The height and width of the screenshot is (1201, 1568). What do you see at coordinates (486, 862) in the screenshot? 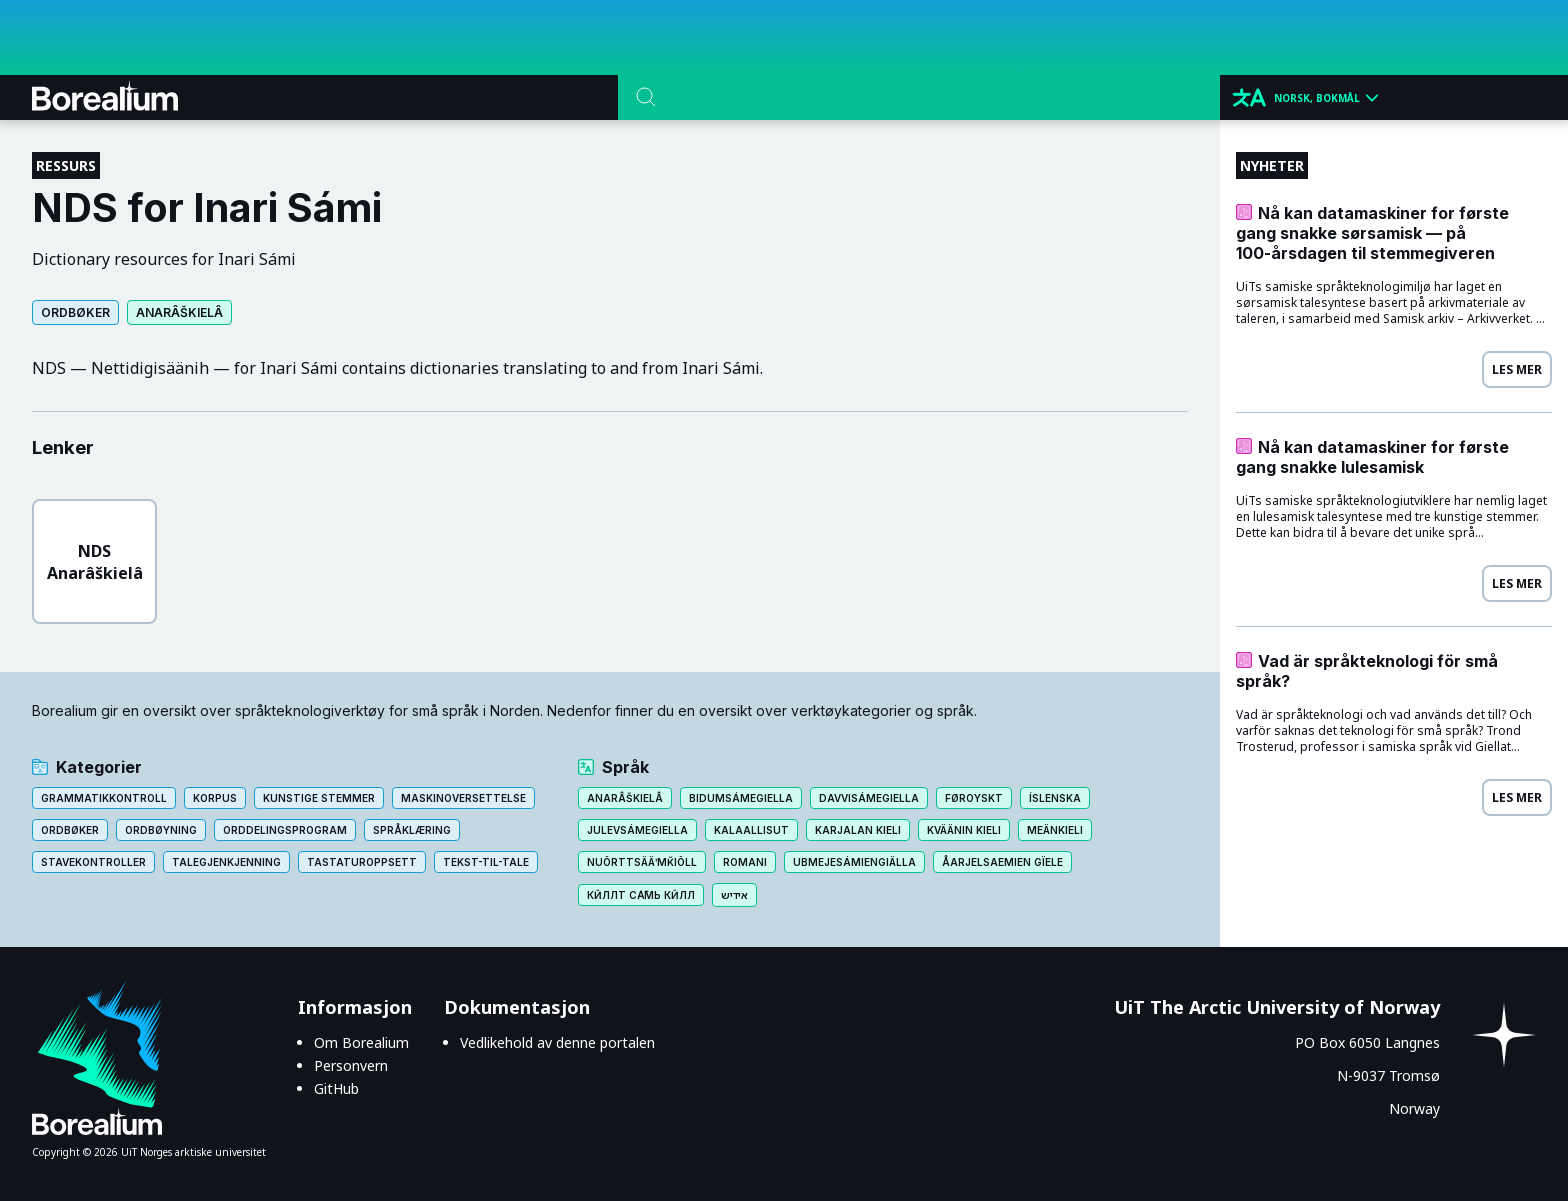
I see `Tekst-til-tale` at bounding box center [486, 862].